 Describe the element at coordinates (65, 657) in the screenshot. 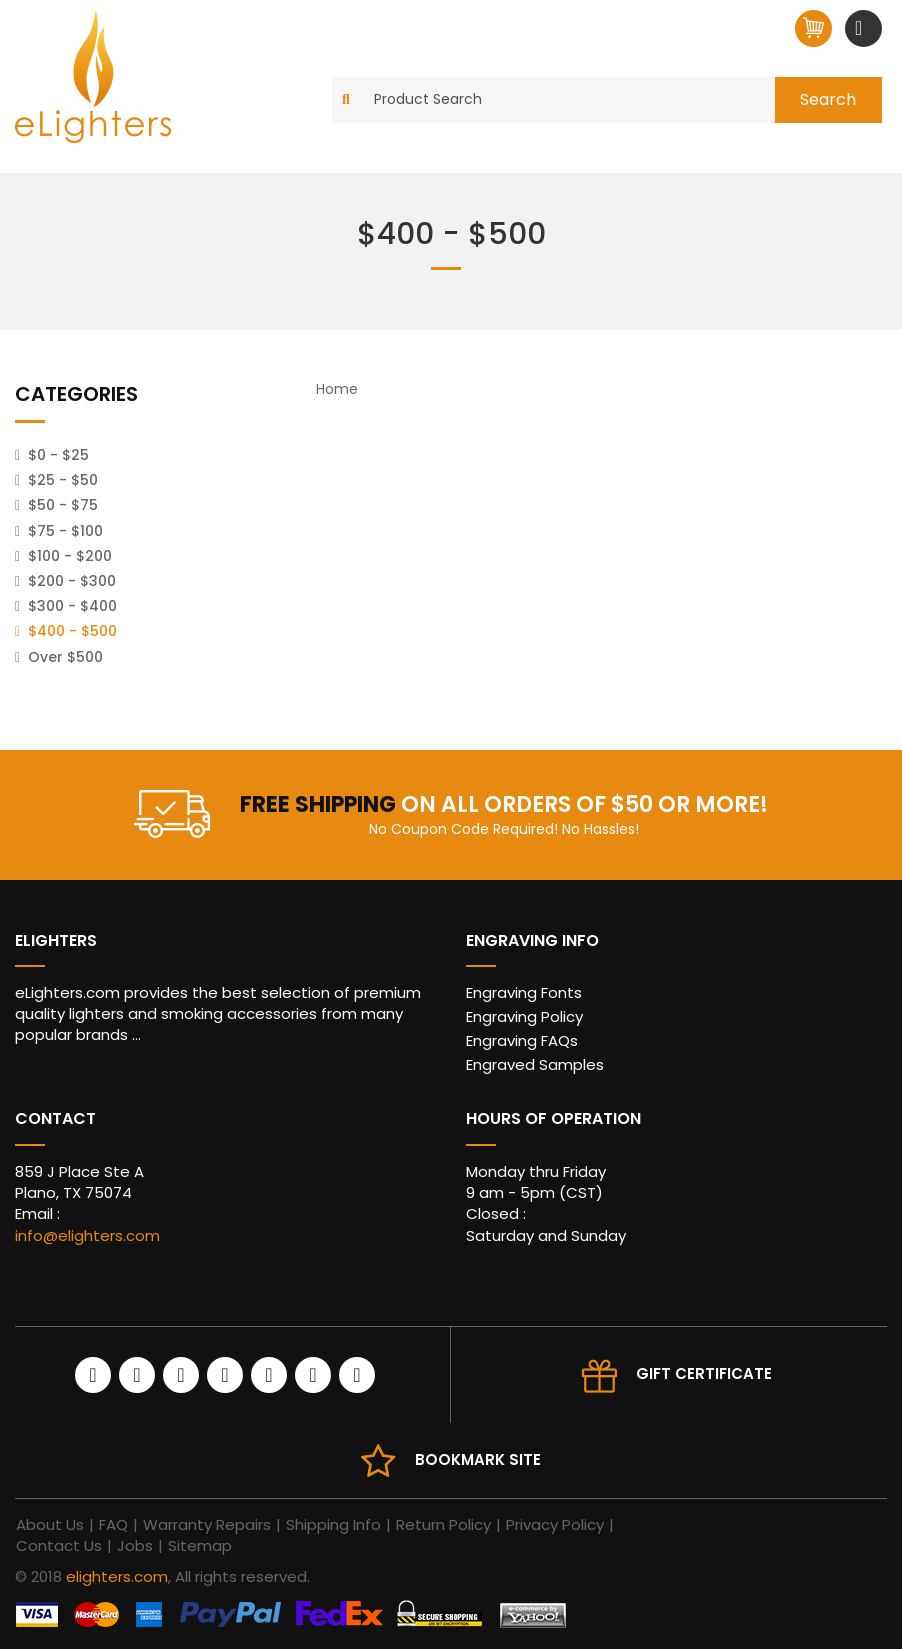

I see `Over $500` at that location.